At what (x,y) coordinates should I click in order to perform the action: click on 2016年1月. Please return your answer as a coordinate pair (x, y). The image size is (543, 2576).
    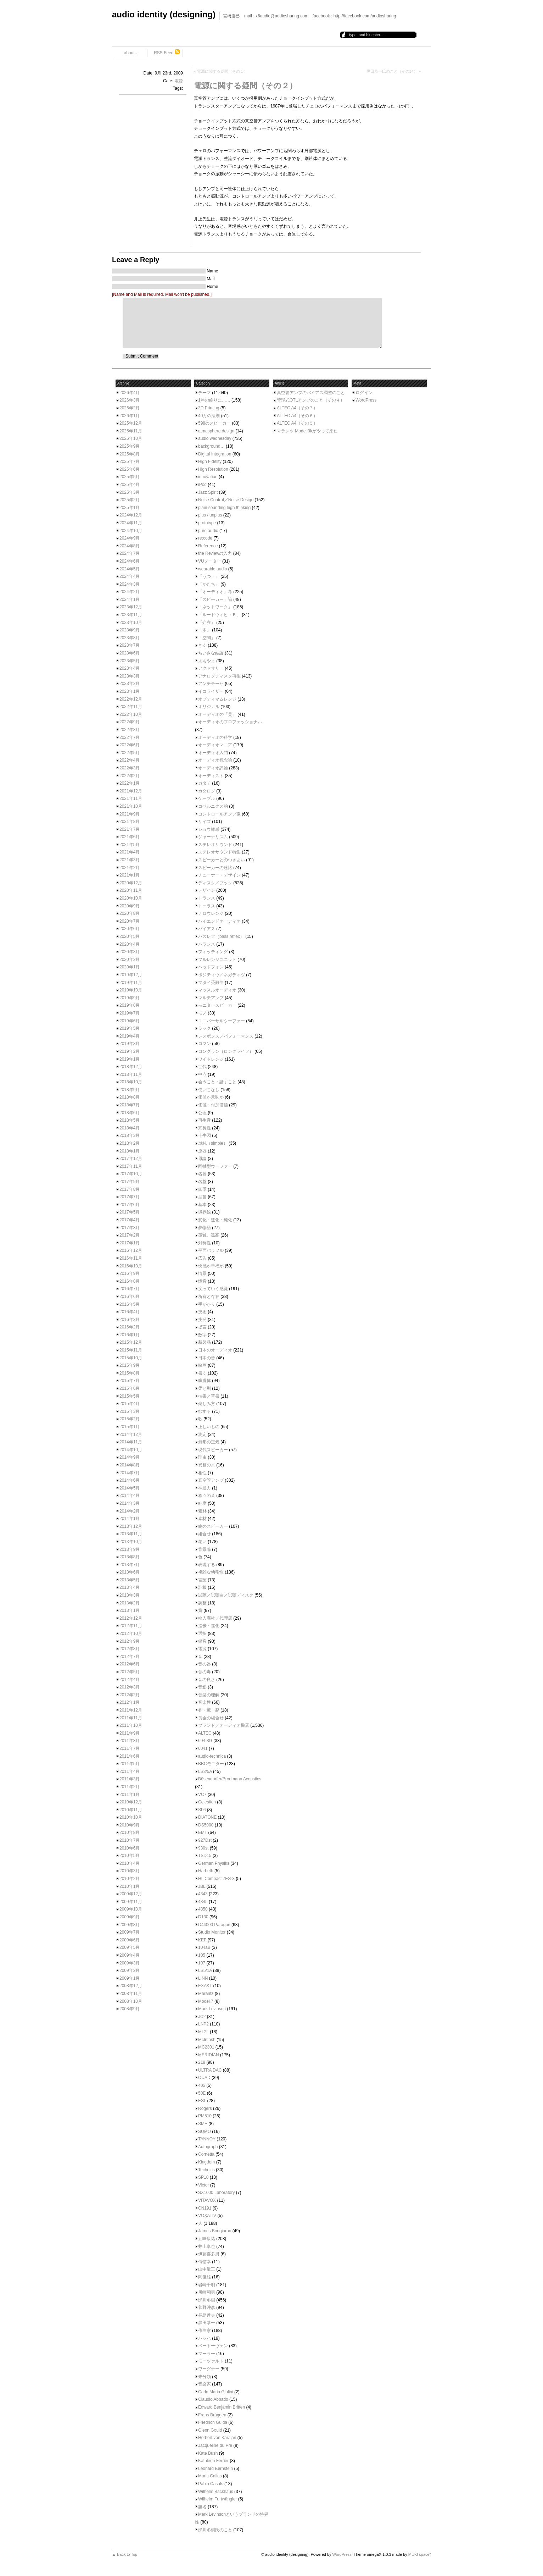
    Looking at the image, I should click on (129, 1334).